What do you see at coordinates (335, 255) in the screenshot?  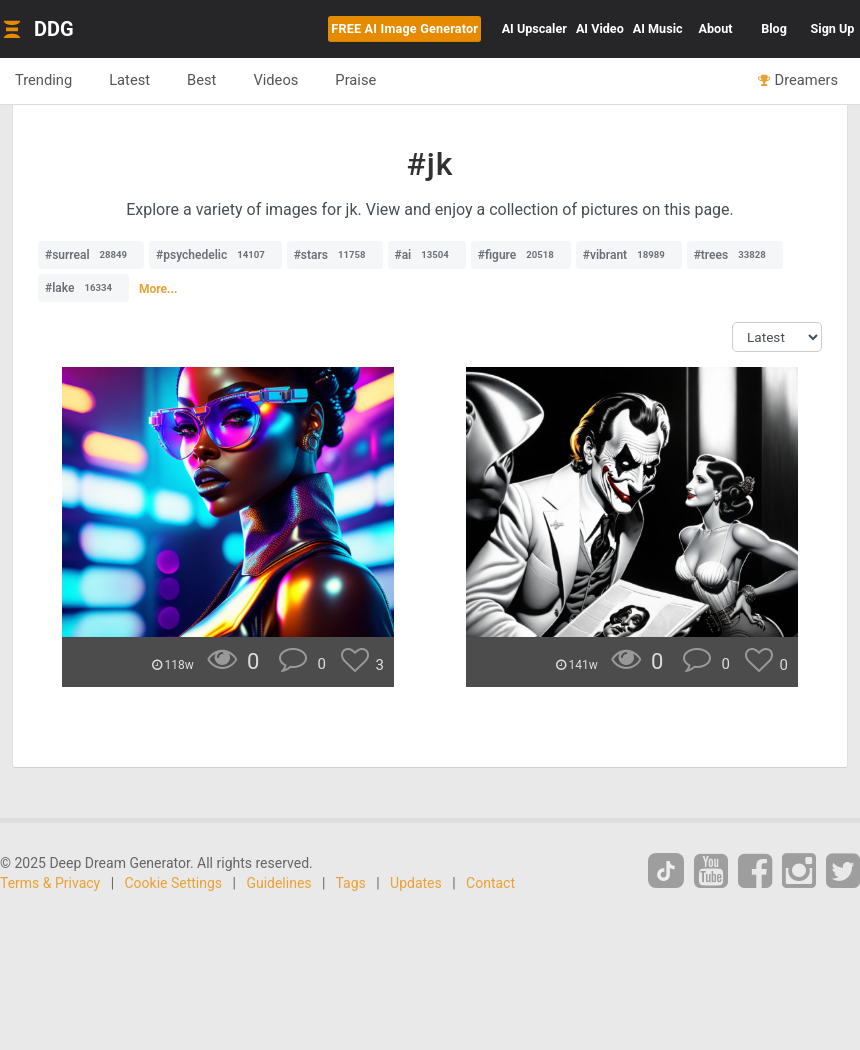 I see `#stars` at bounding box center [335, 255].